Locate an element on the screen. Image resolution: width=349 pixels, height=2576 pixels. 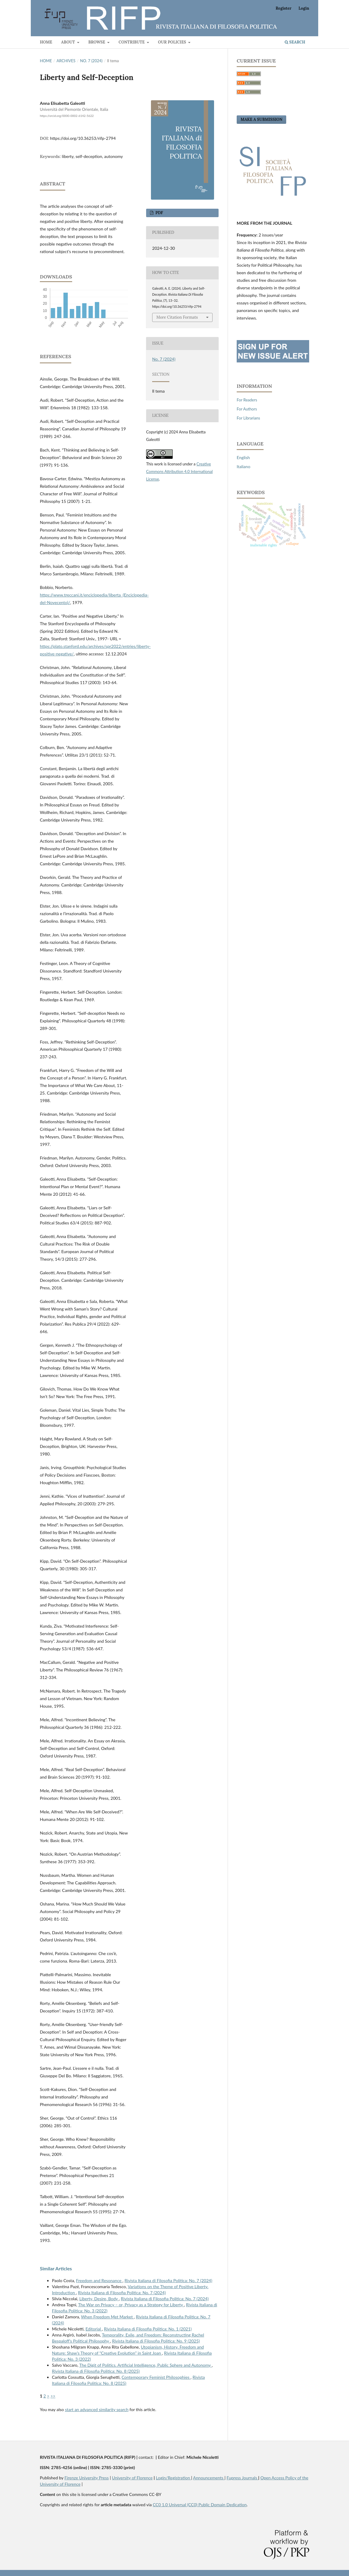
The Digit of Politics. Artificial Intelligence, Public Sphere and Autonomy is located at coordinates (145, 2365).